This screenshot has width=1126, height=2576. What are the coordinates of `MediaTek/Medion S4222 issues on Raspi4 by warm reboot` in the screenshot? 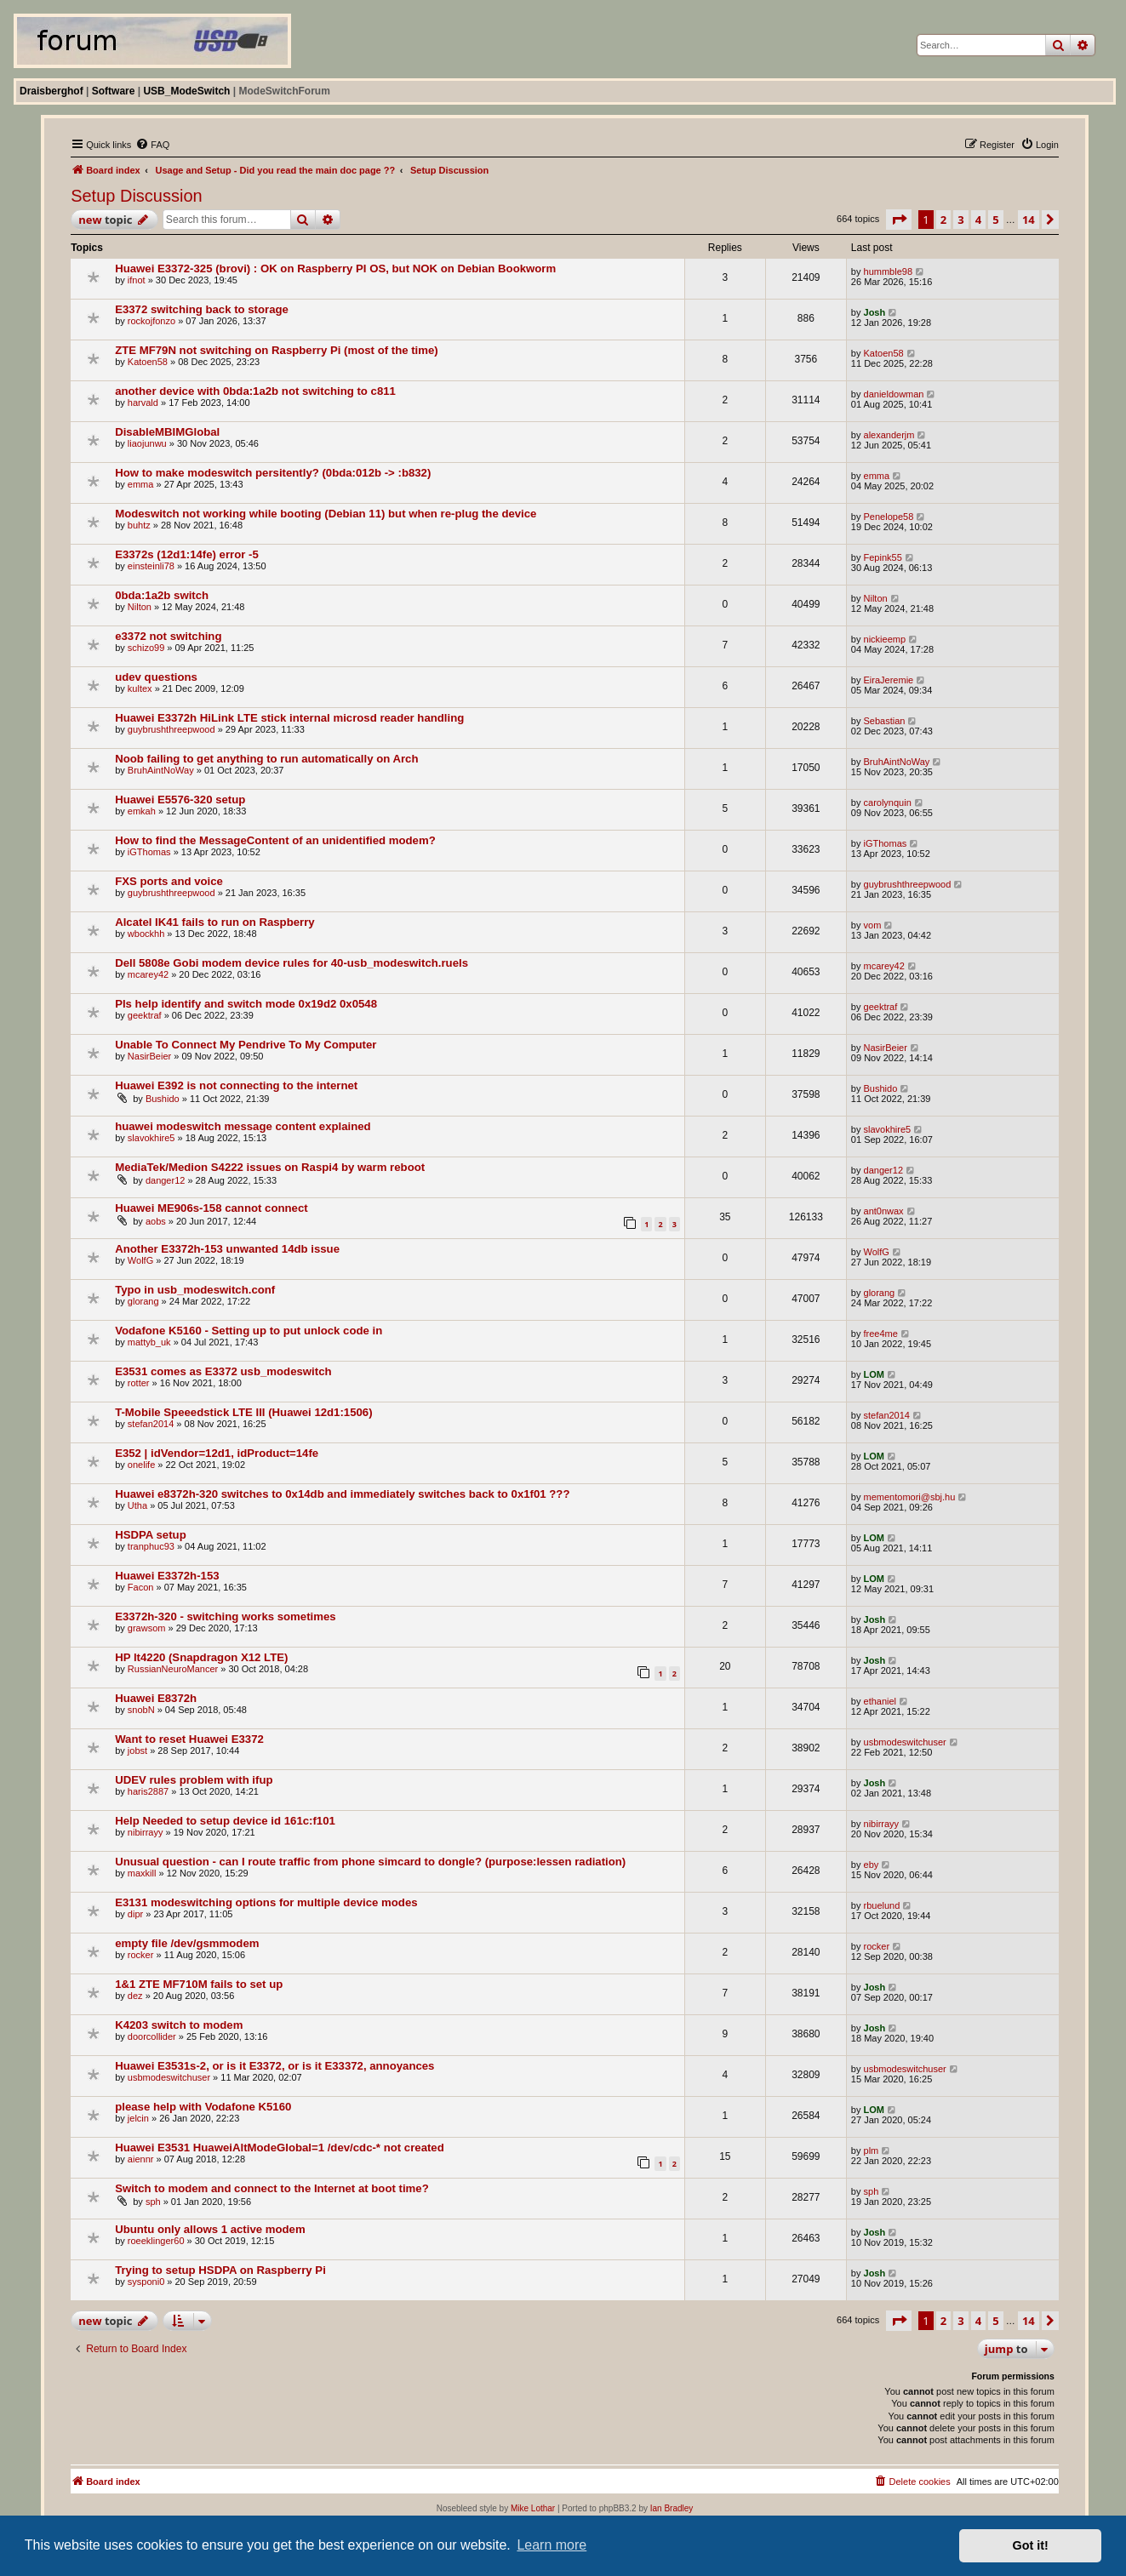 It's located at (270, 1167).